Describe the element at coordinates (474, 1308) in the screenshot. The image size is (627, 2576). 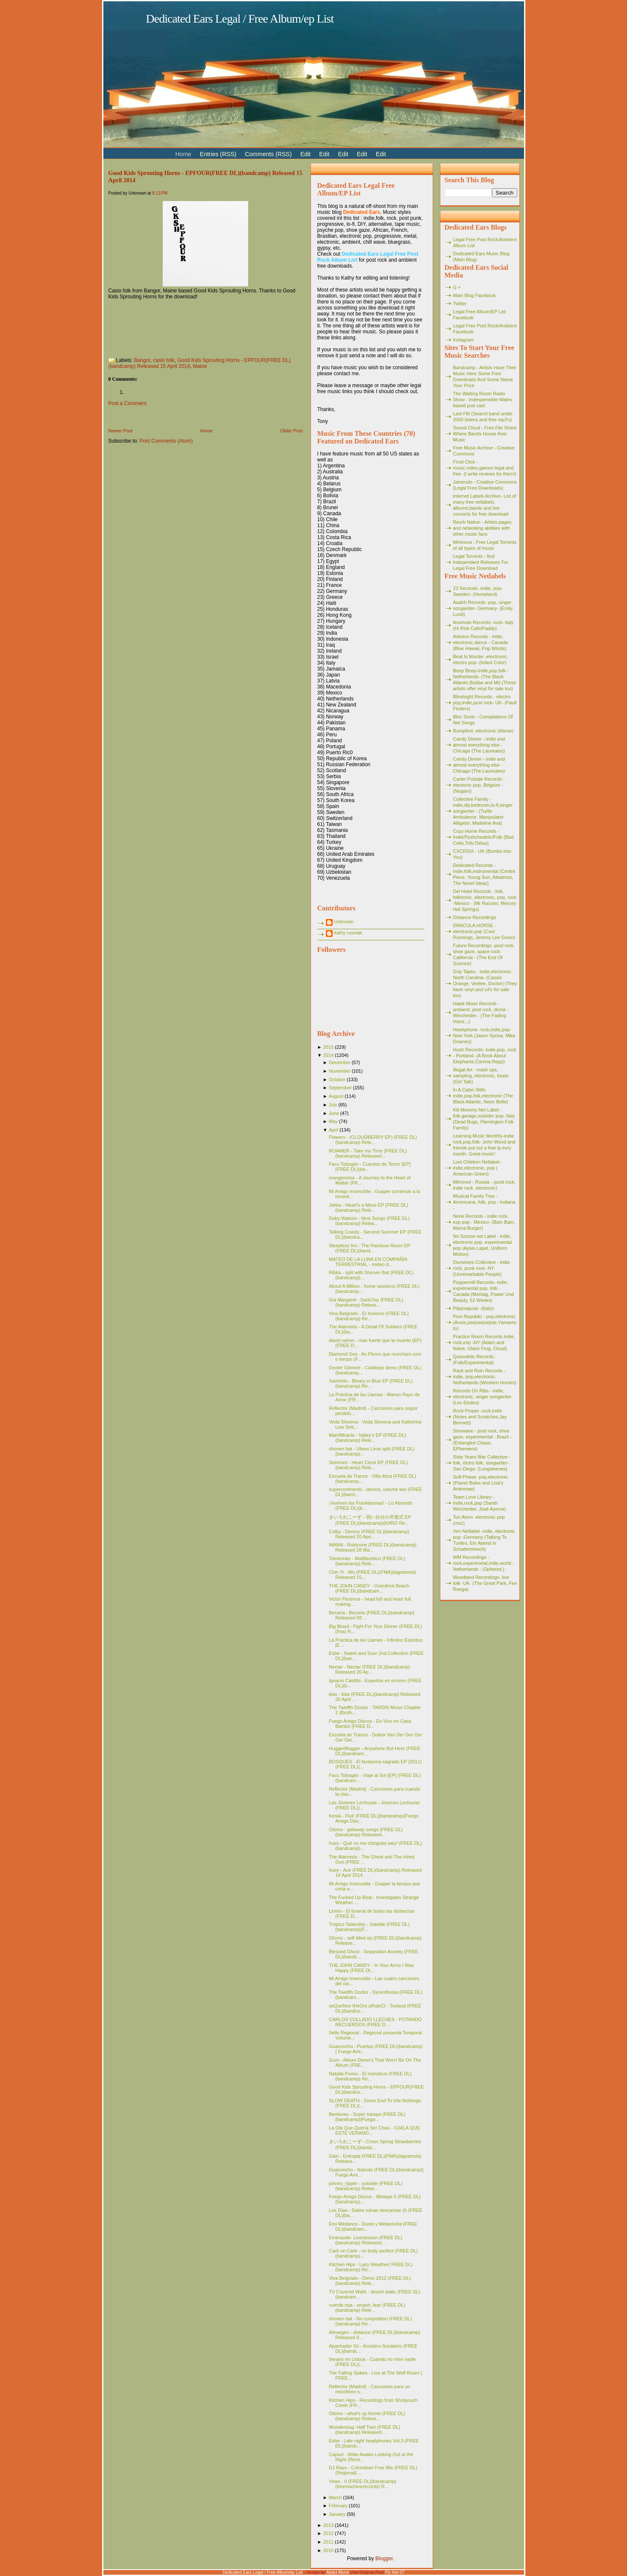
I see `Pitjamajusto -(Italy)-` at that location.